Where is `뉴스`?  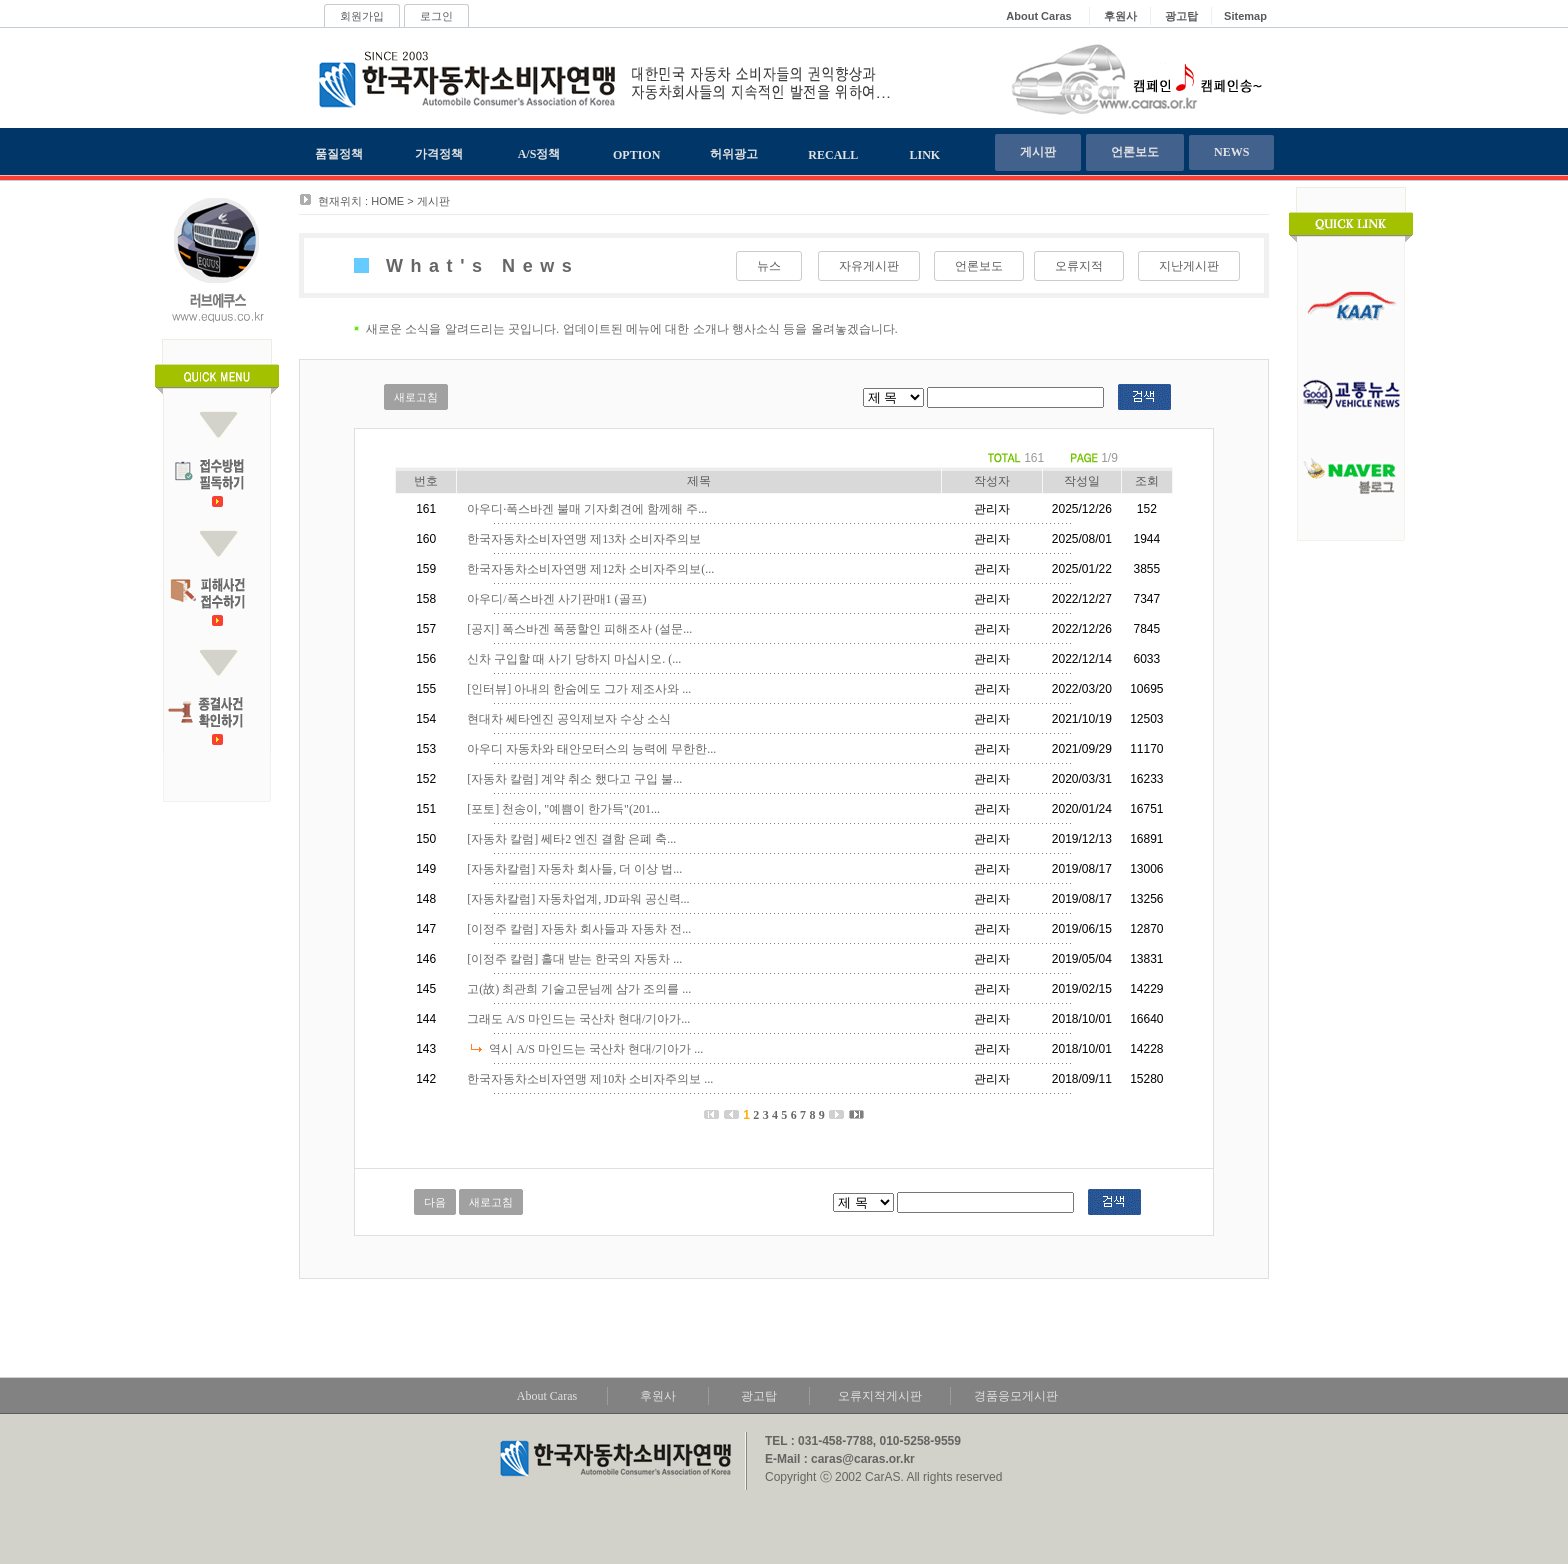
뉴스 is located at coordinates (769, 266).